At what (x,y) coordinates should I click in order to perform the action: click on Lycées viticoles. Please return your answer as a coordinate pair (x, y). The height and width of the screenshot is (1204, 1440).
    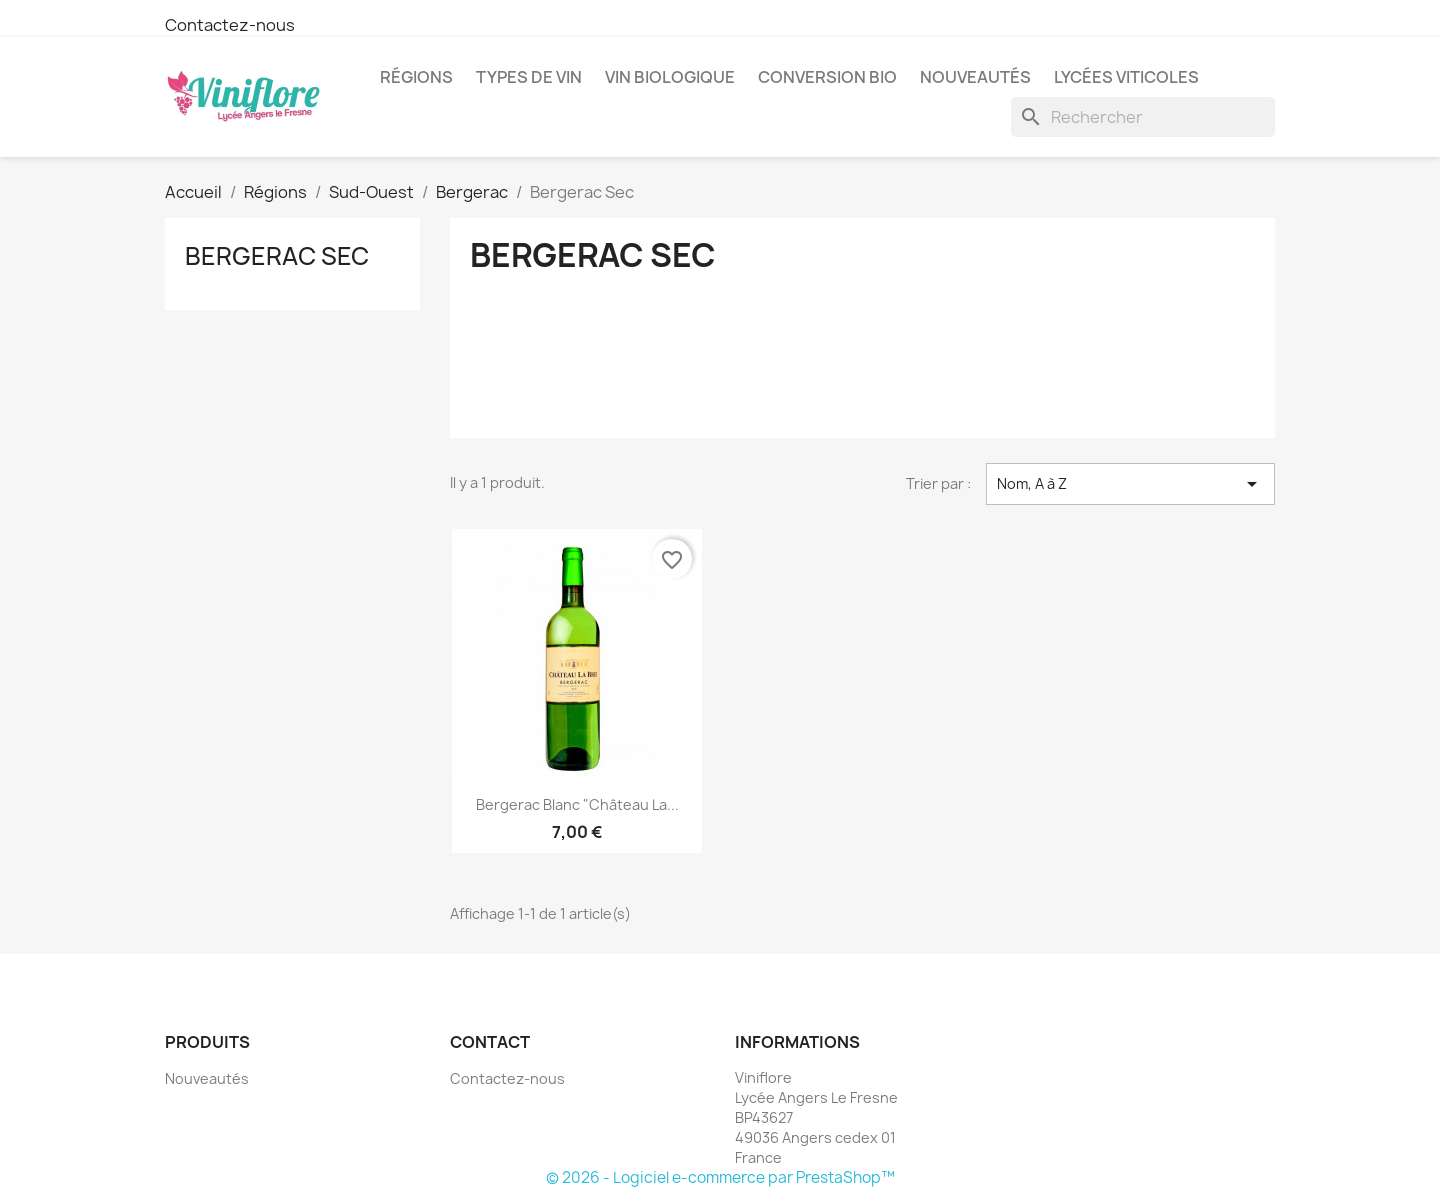
    Looking at the image, I should click on (1126, 77).